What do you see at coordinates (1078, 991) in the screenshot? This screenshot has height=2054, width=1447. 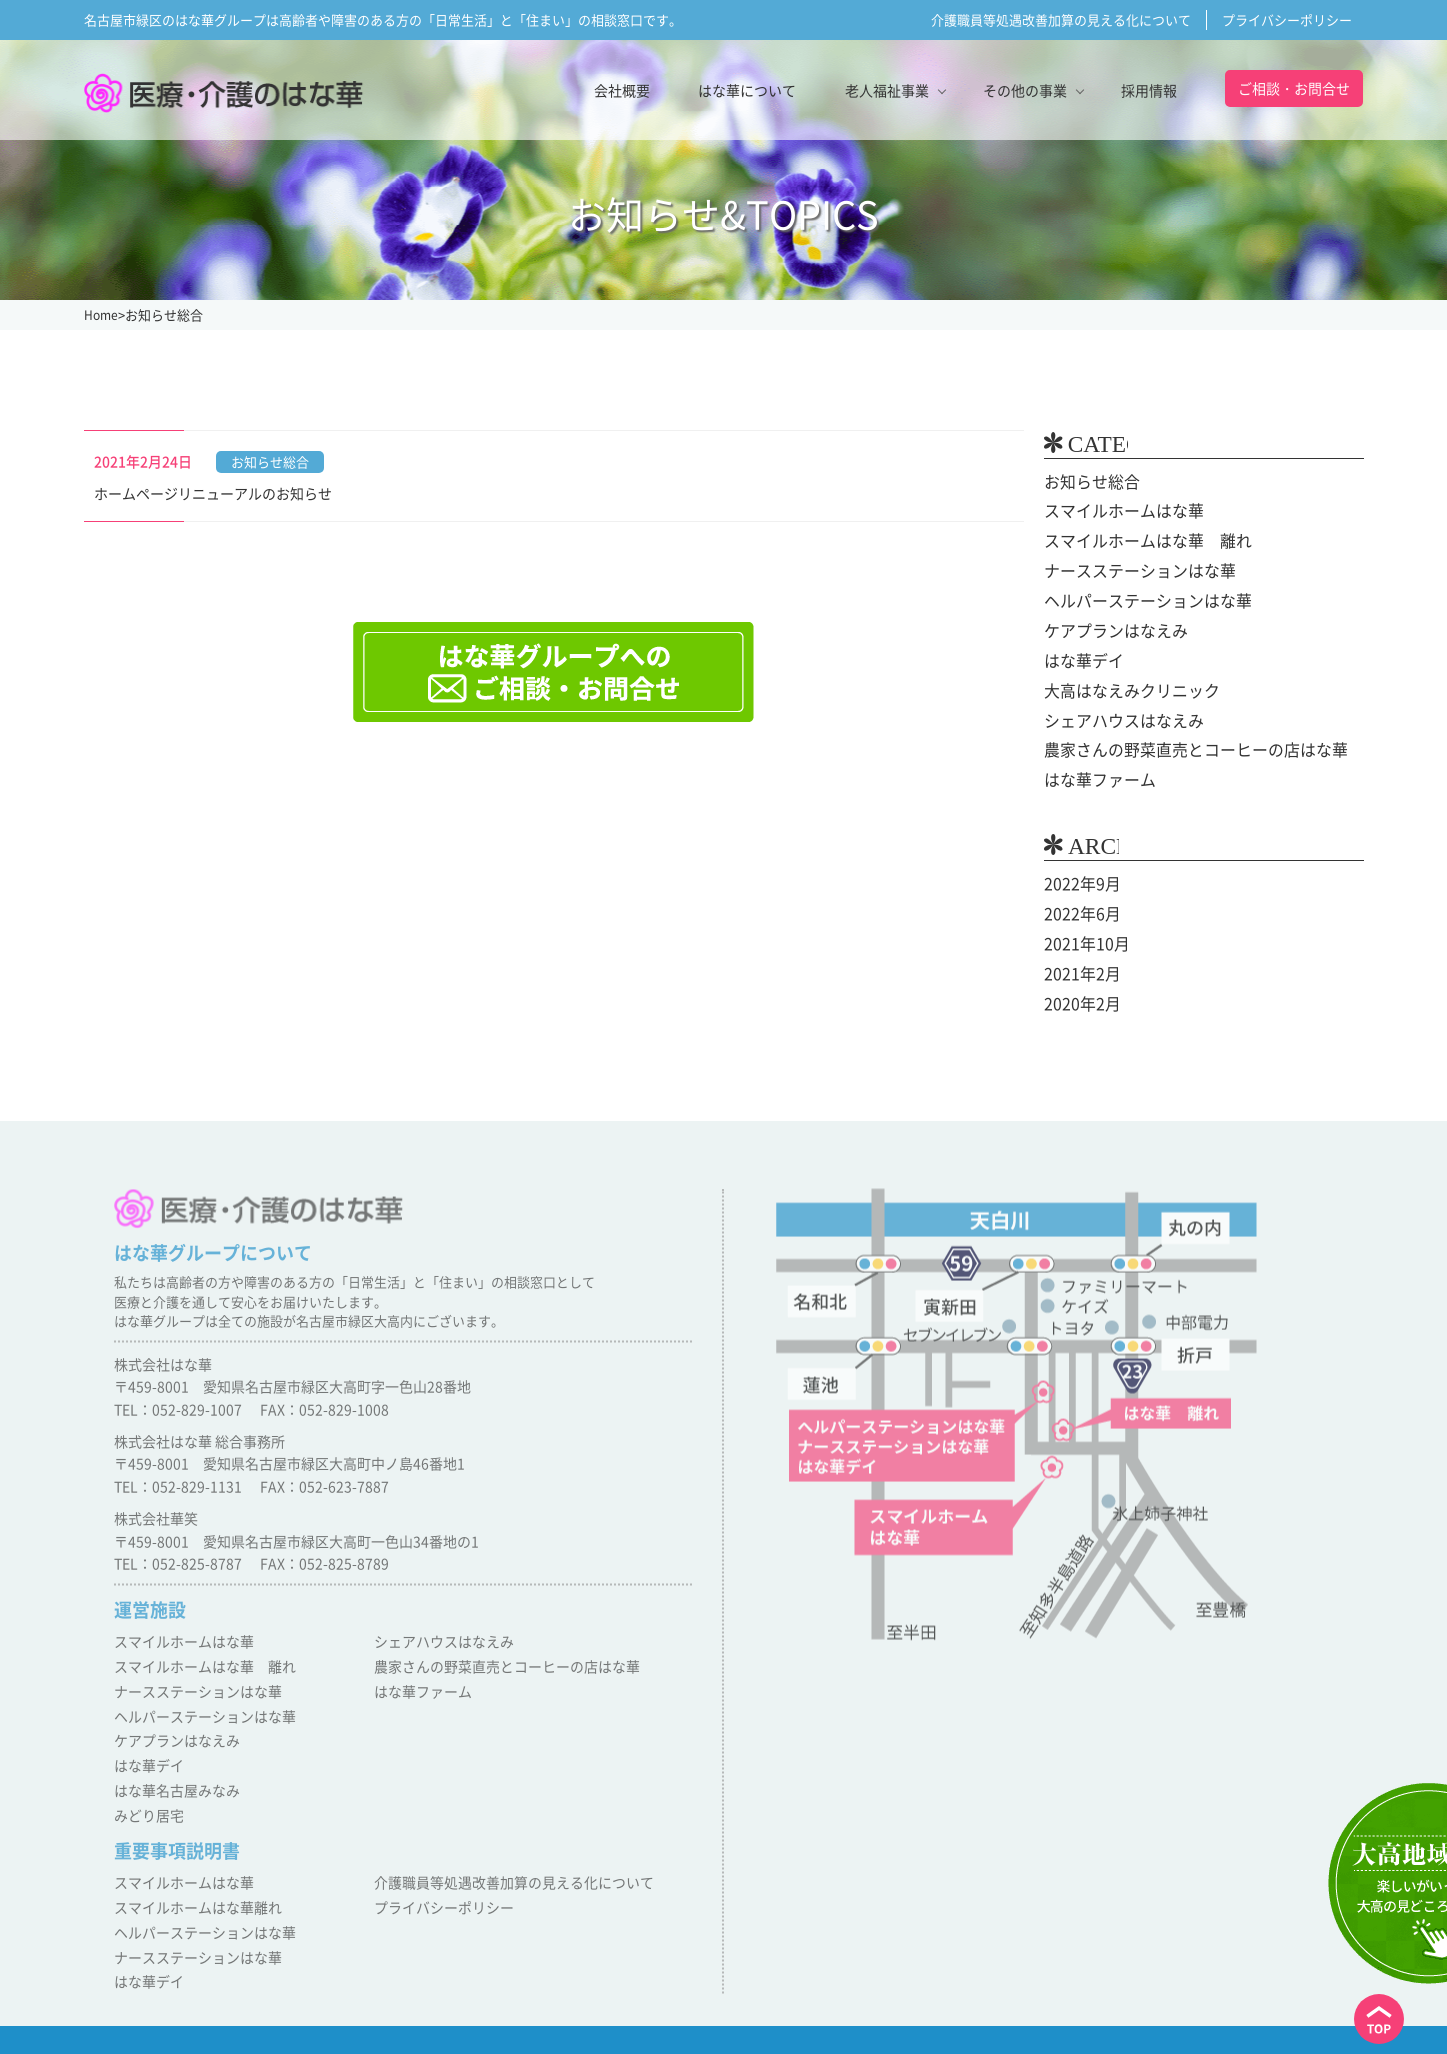 I see `2020年2月` at bounding box center [1078, 991].